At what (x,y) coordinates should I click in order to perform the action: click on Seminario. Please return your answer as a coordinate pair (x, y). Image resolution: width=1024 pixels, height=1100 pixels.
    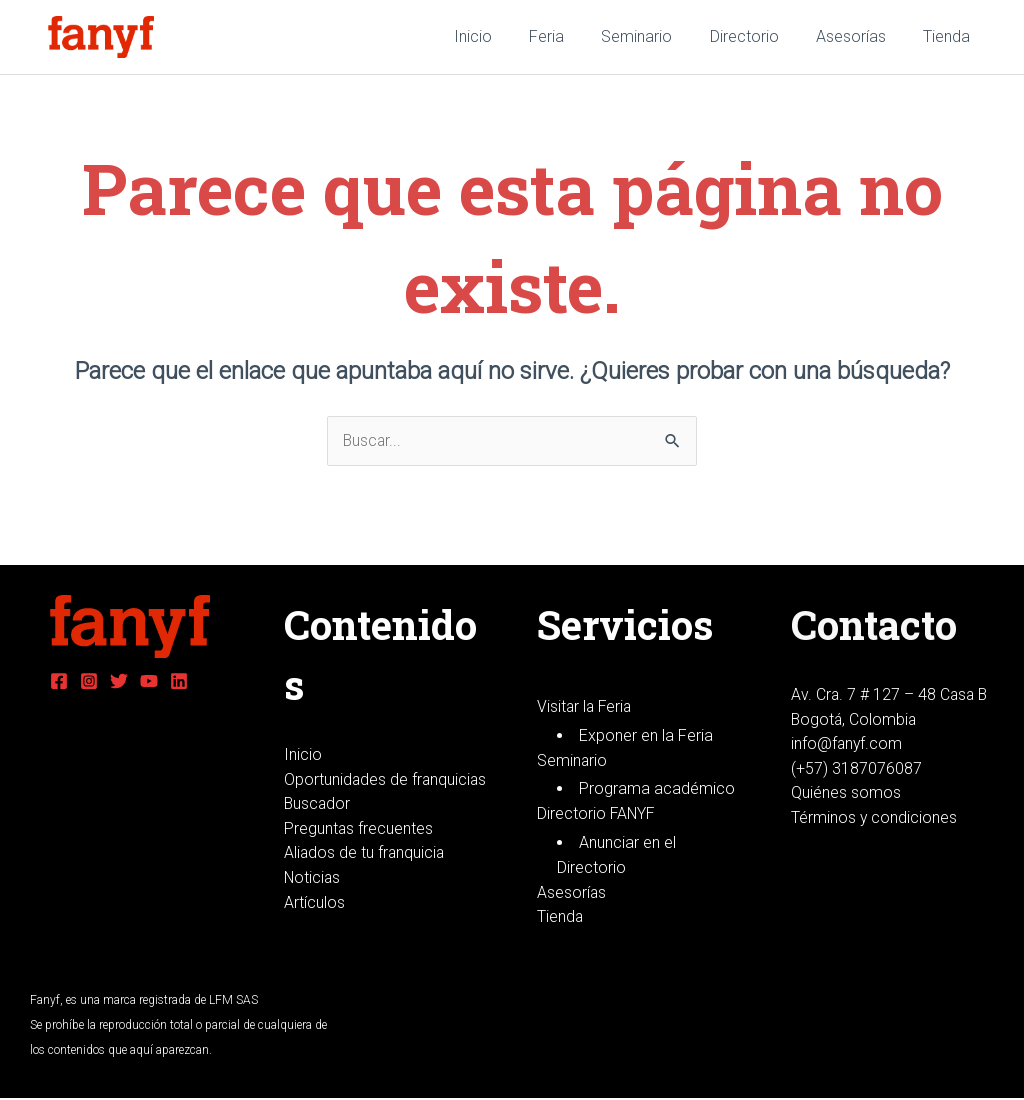
    Looking at the image, I should click on (655, 36).